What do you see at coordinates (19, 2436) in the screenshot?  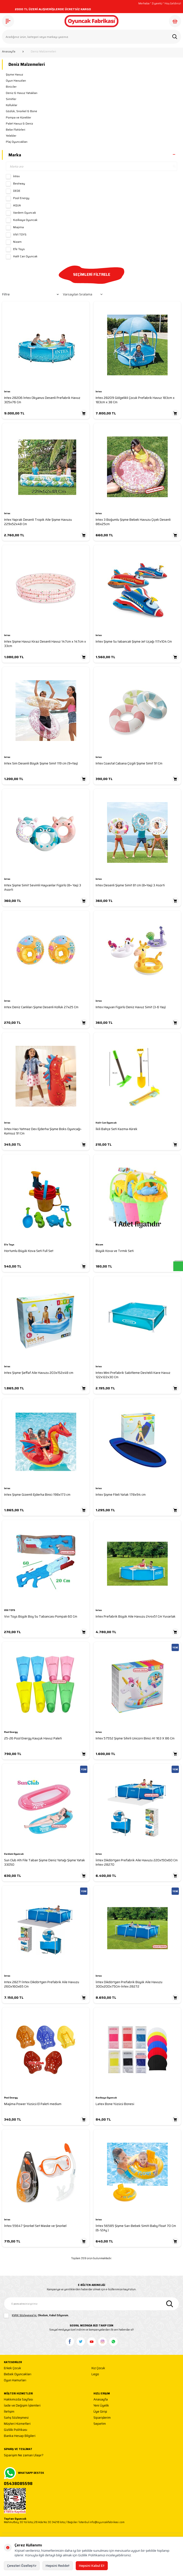 I see `Banka Hesap Bilgileri` at bounding box center [19, 2436].